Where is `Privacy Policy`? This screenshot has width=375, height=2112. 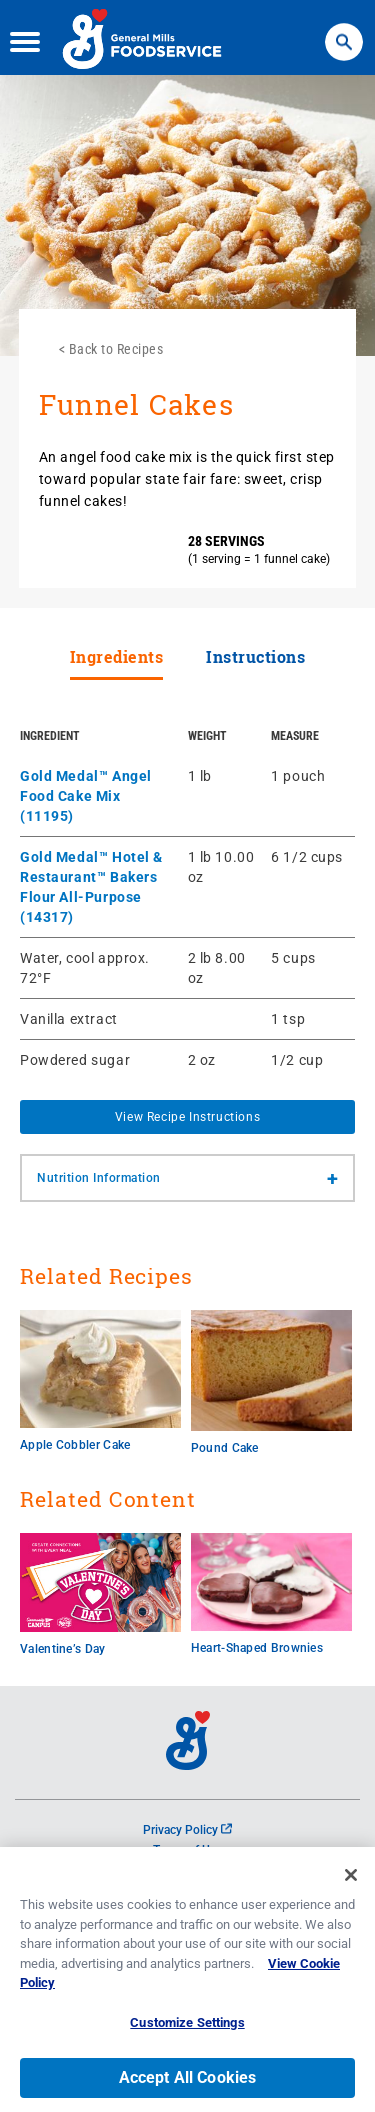 Privacy Policy is located at coordinates (187, 1830).